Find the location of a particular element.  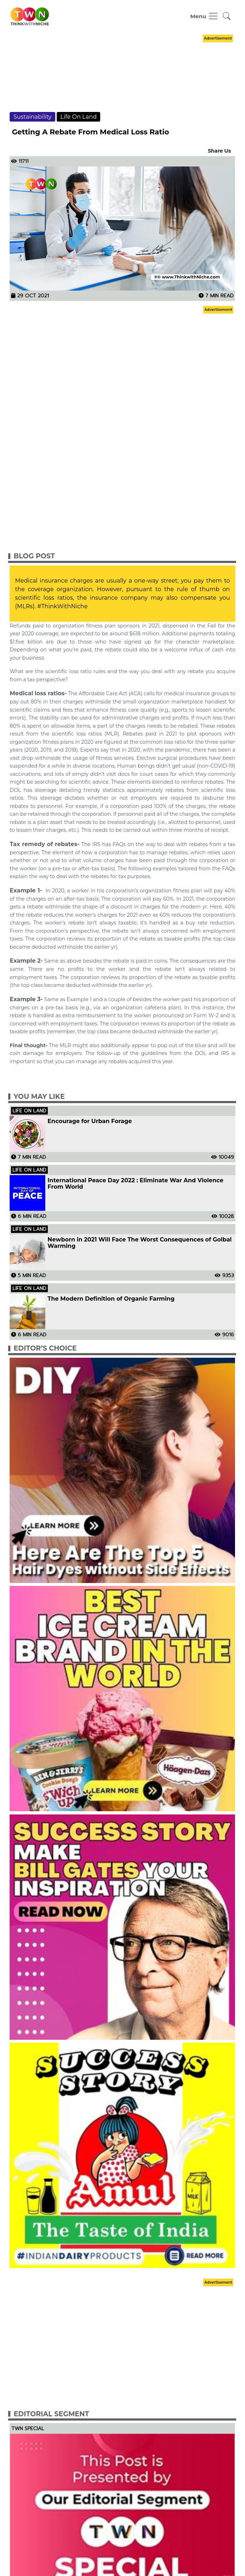

International Peace Day 2022 : Eliminate War And Violence From World is located at coordinates (135, 1183).